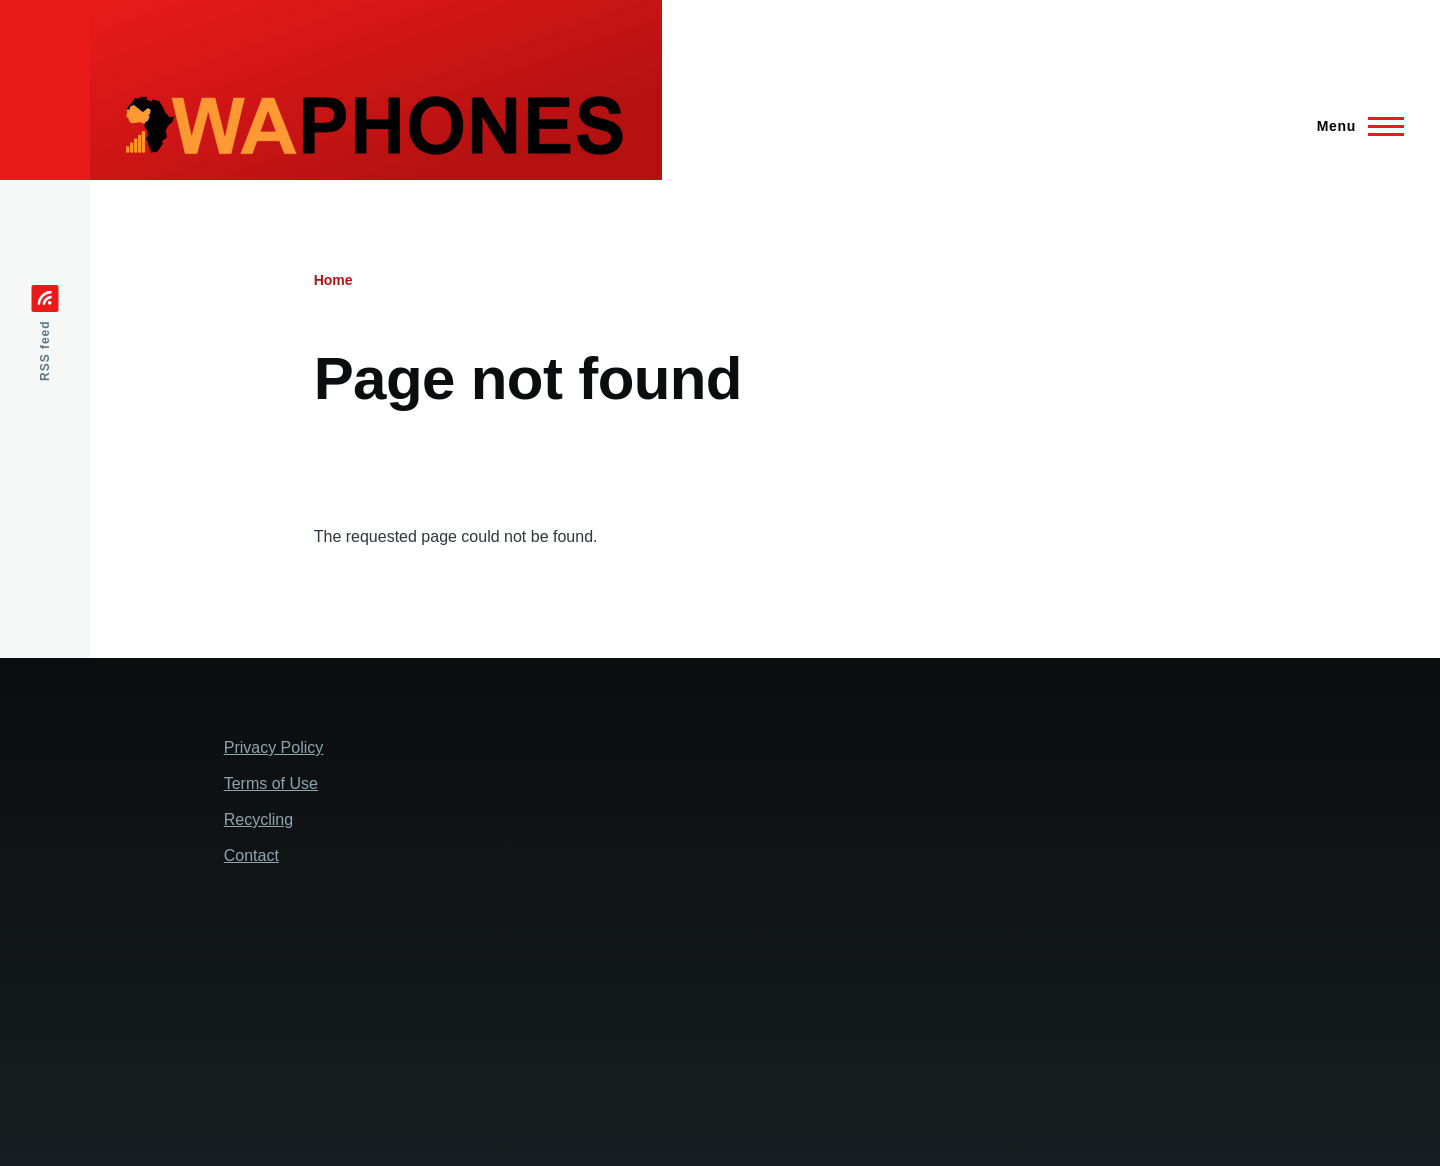  Describe the element at coordinates (271, 783) in the screenshot. I see `Terms of Use` at that location.